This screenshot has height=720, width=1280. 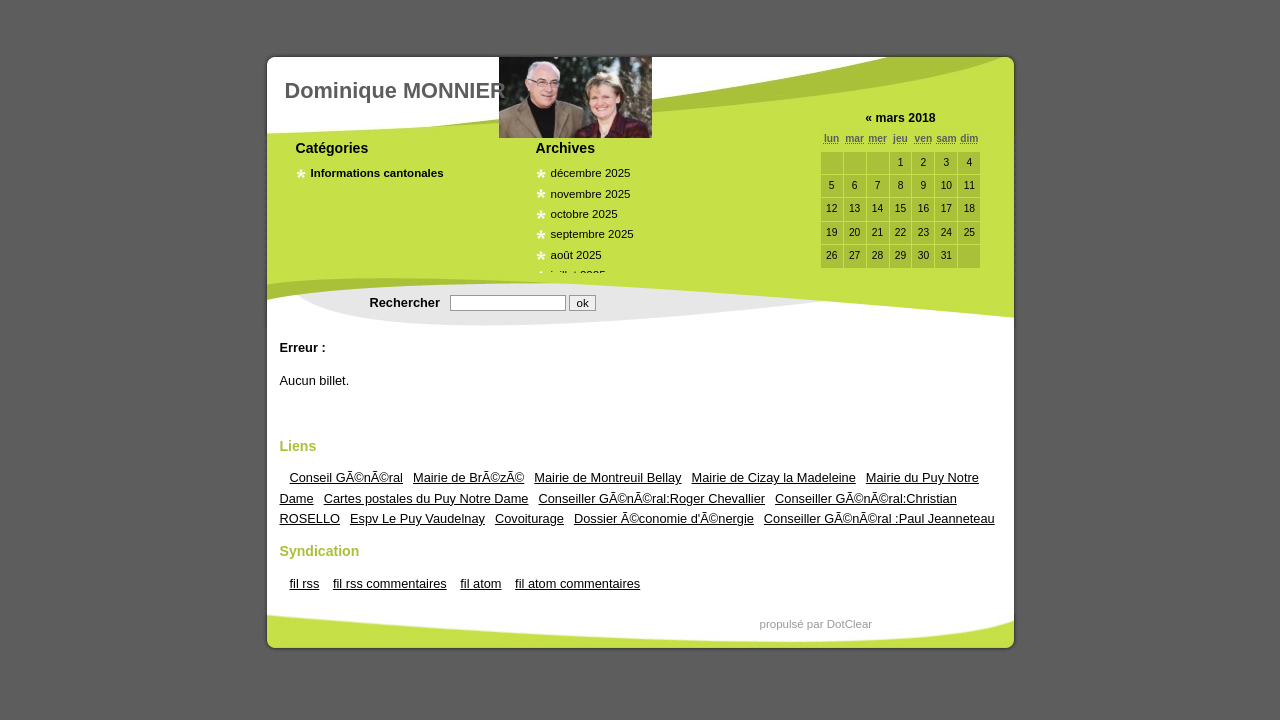 What do you see at coordinates (584, 214) in the screenshot?
I see `octobre 2025` at bounding box center [584, 214].